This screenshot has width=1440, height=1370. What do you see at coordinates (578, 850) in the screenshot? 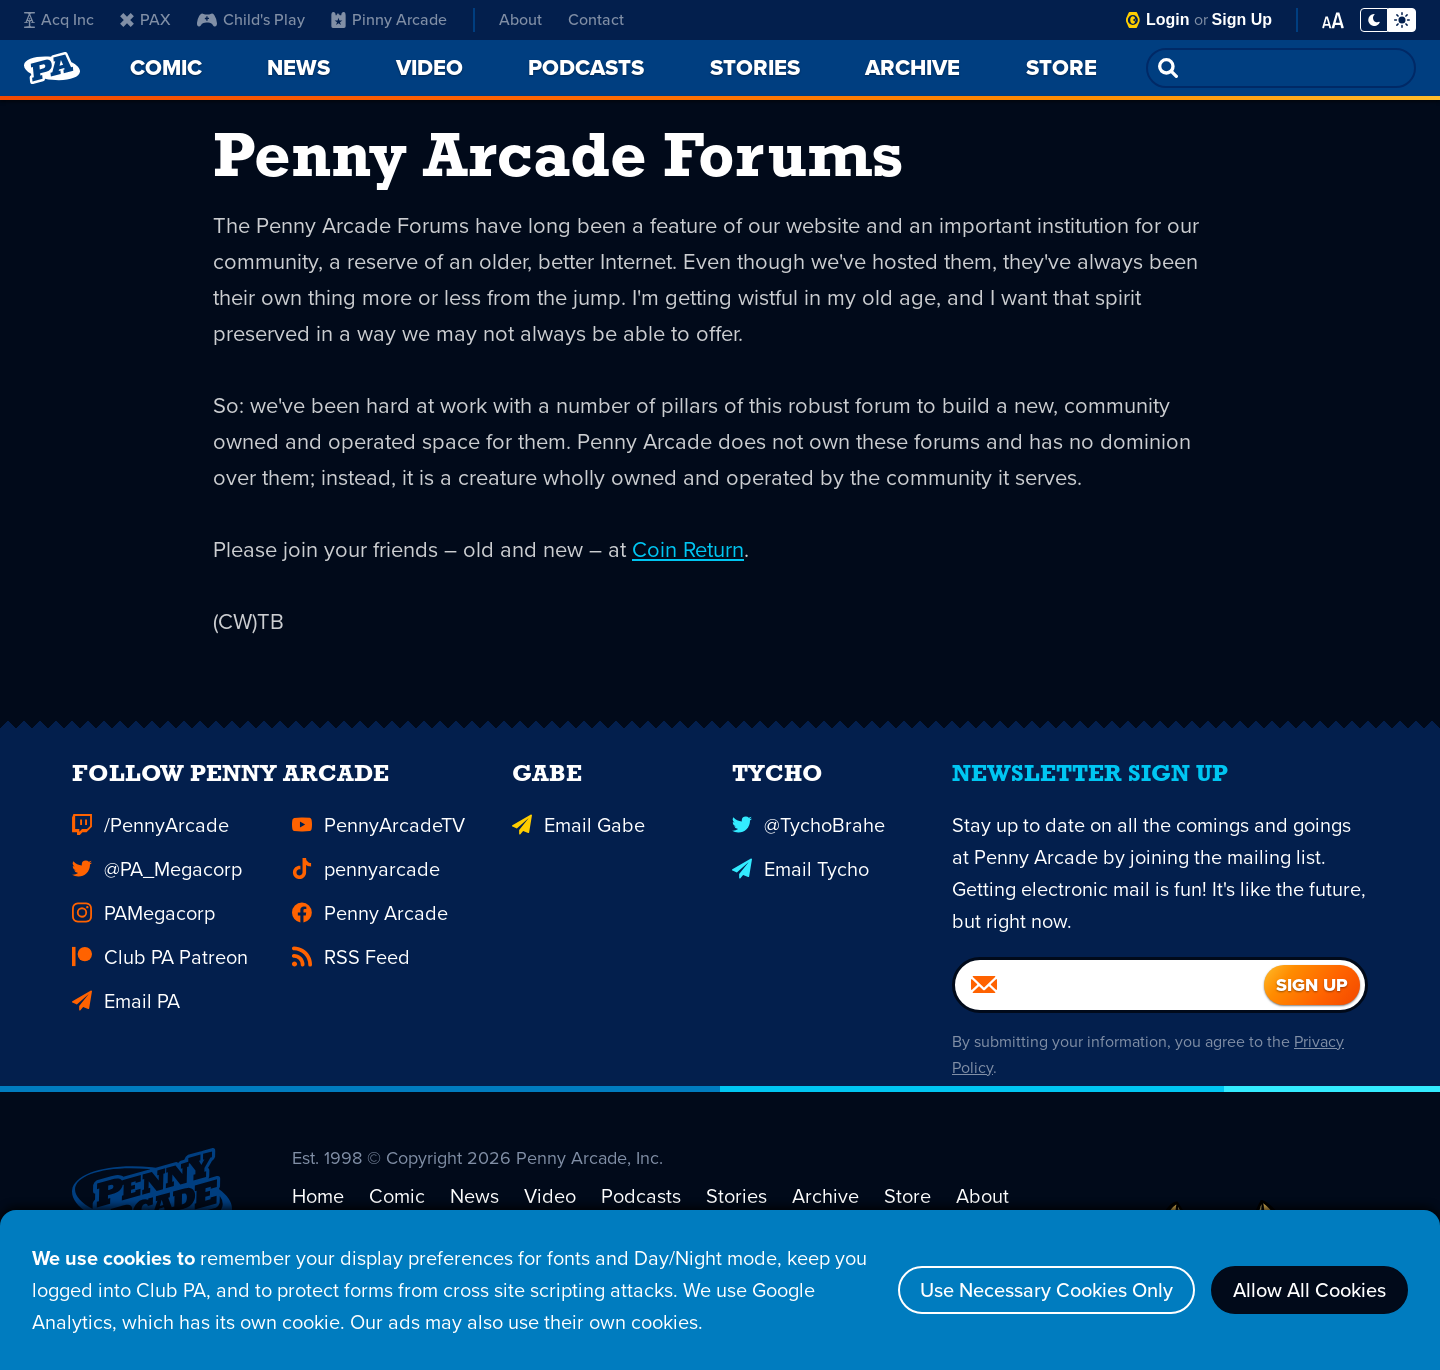
I see `Email Gabe` at bounding box center [578, 850].